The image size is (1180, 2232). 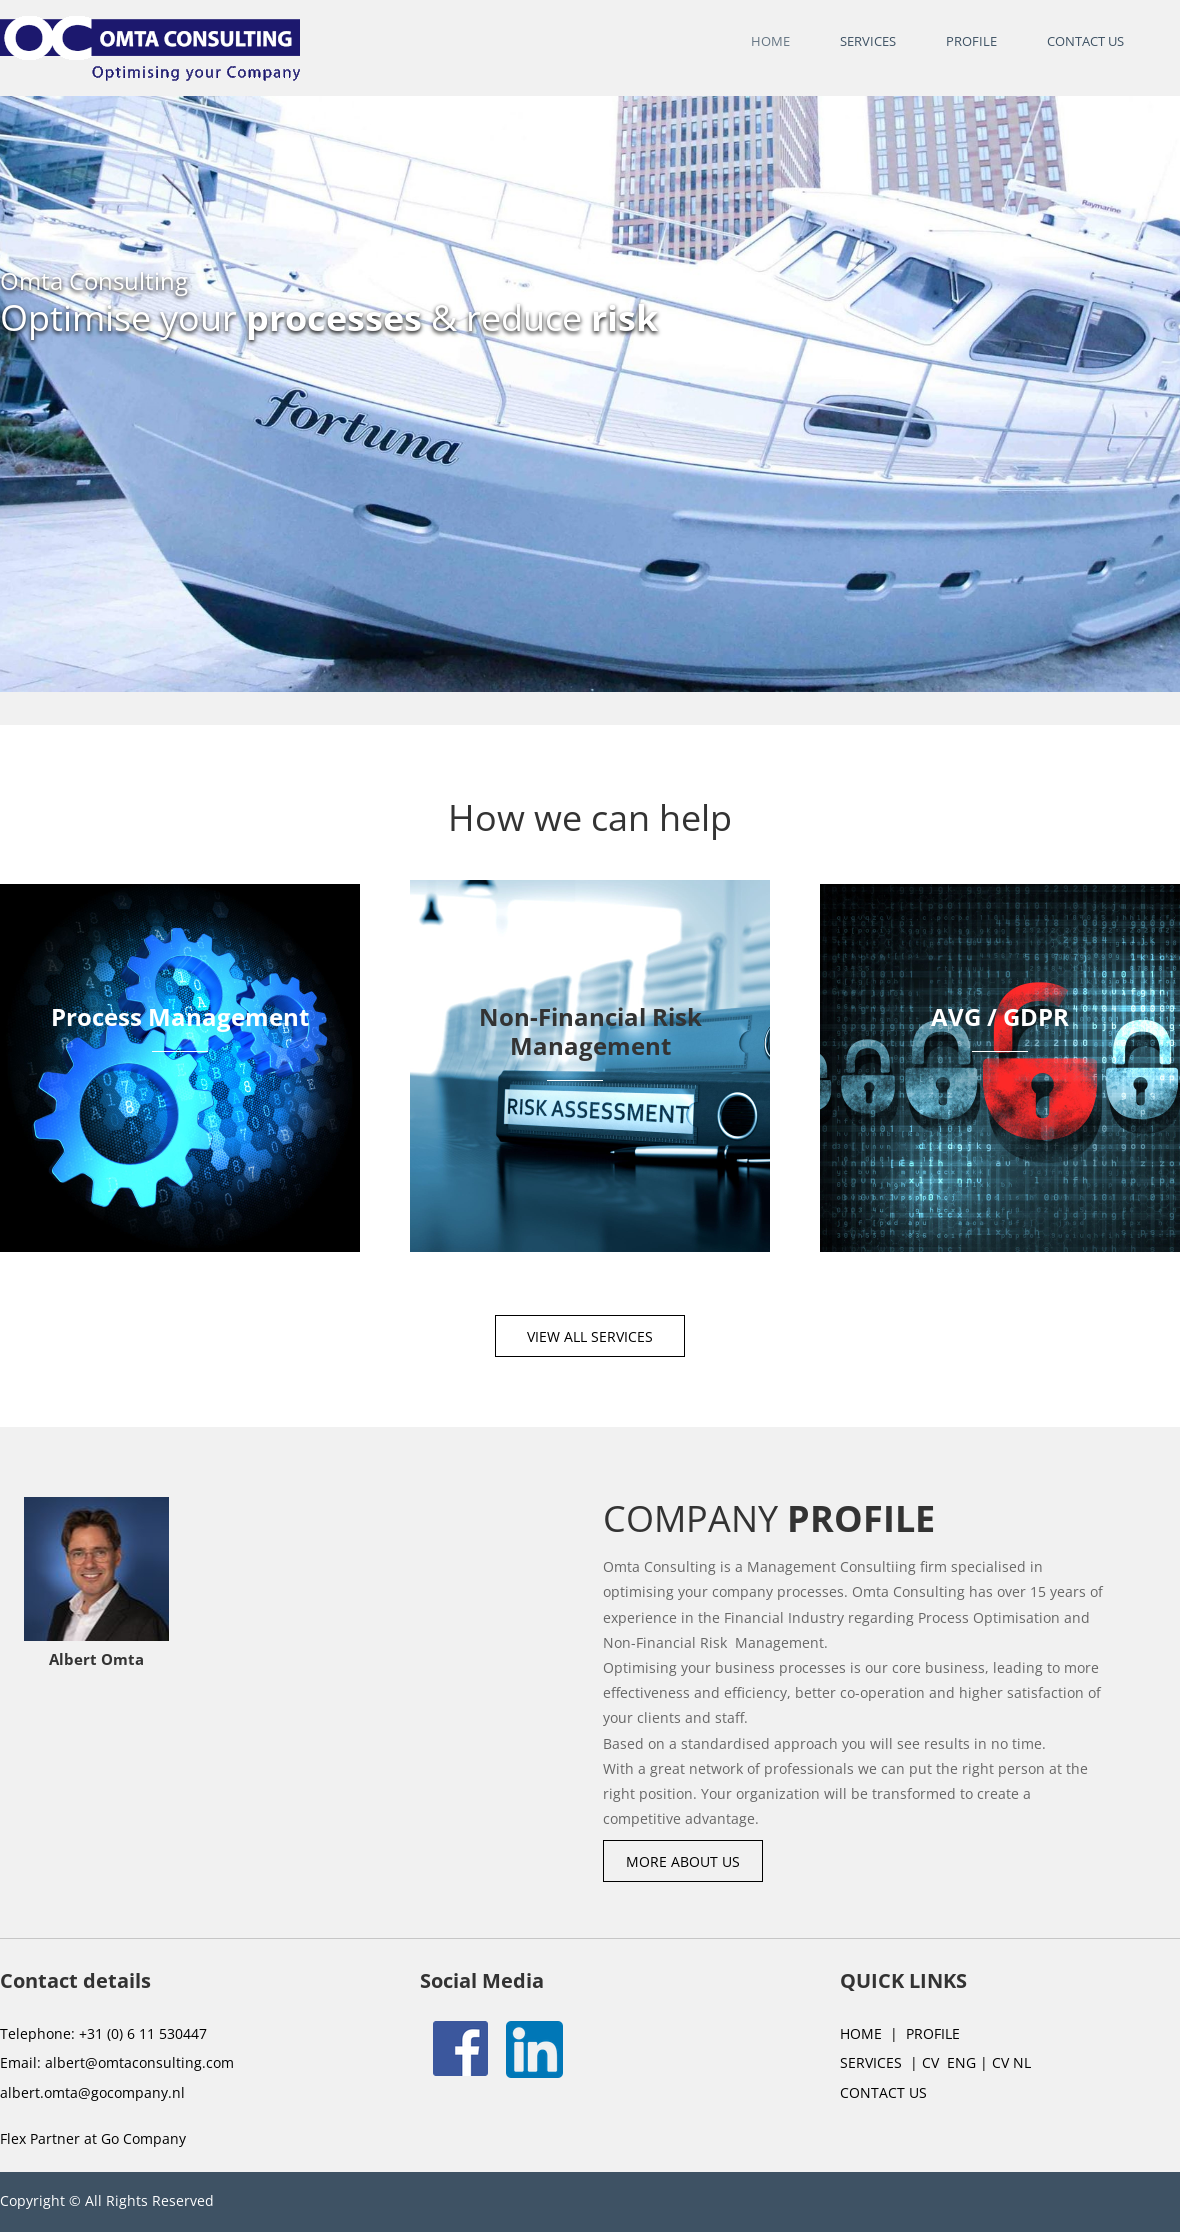 I want to click on Go Company, so click(x=143, y=2138).